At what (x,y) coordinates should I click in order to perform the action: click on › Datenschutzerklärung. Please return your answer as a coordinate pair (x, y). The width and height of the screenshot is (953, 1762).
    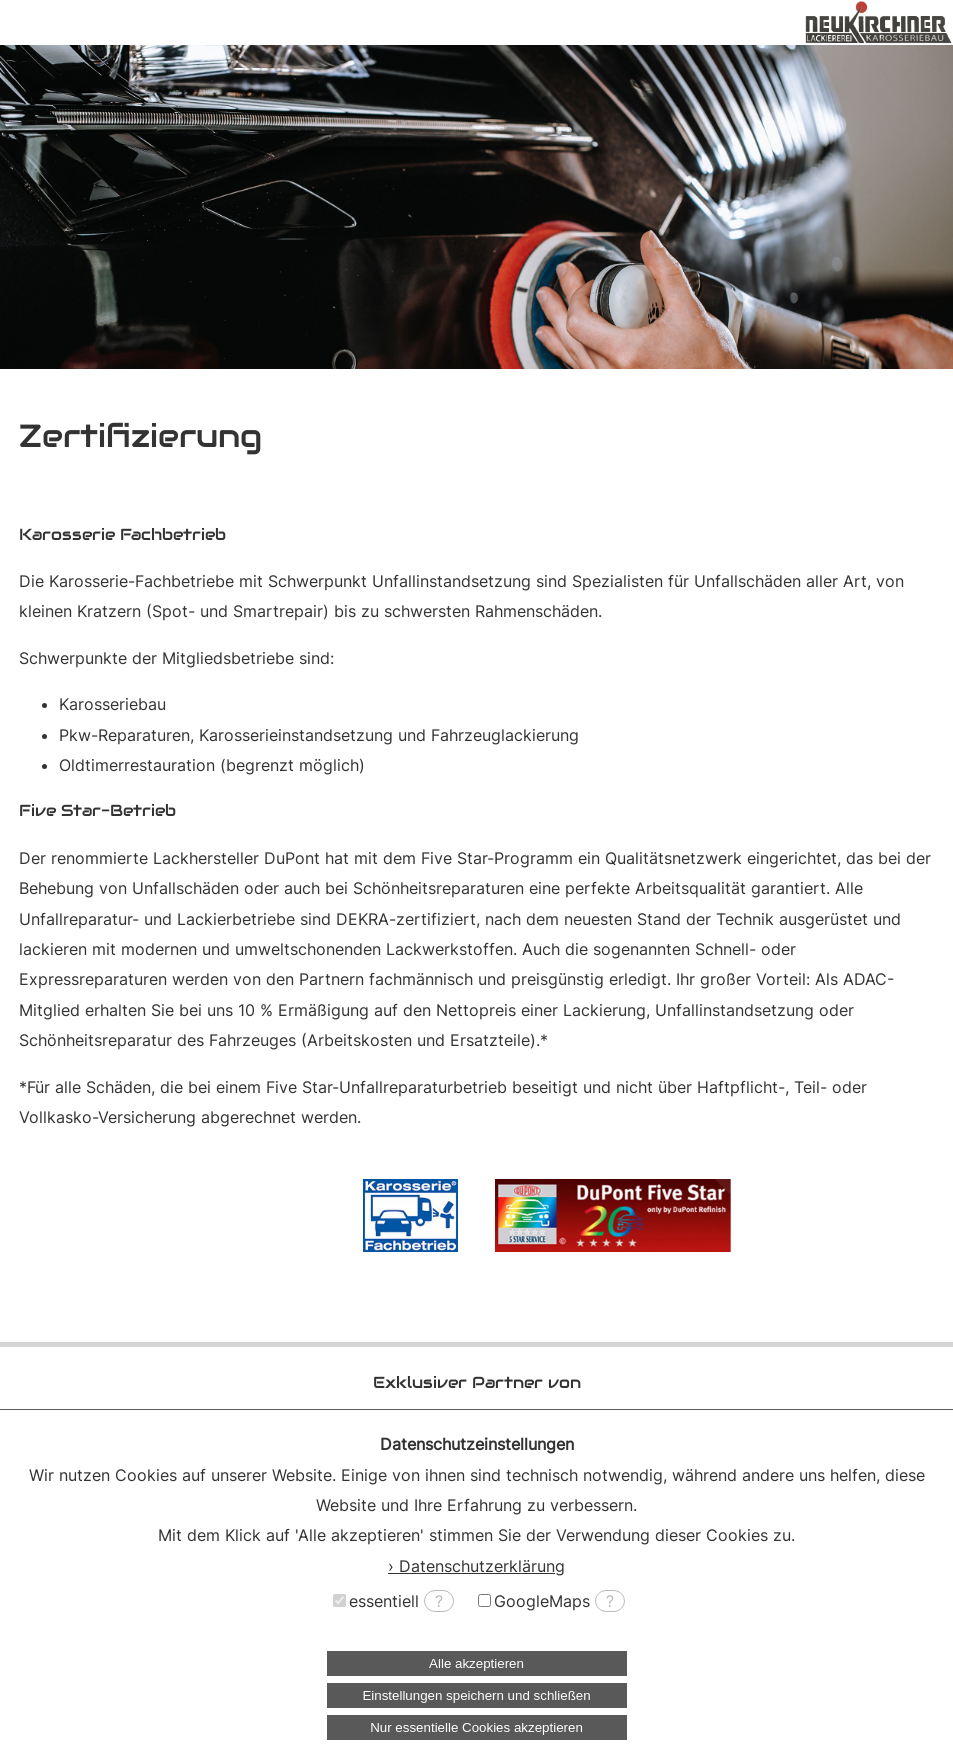
    Looking at the image, I should click on (476, 1566).